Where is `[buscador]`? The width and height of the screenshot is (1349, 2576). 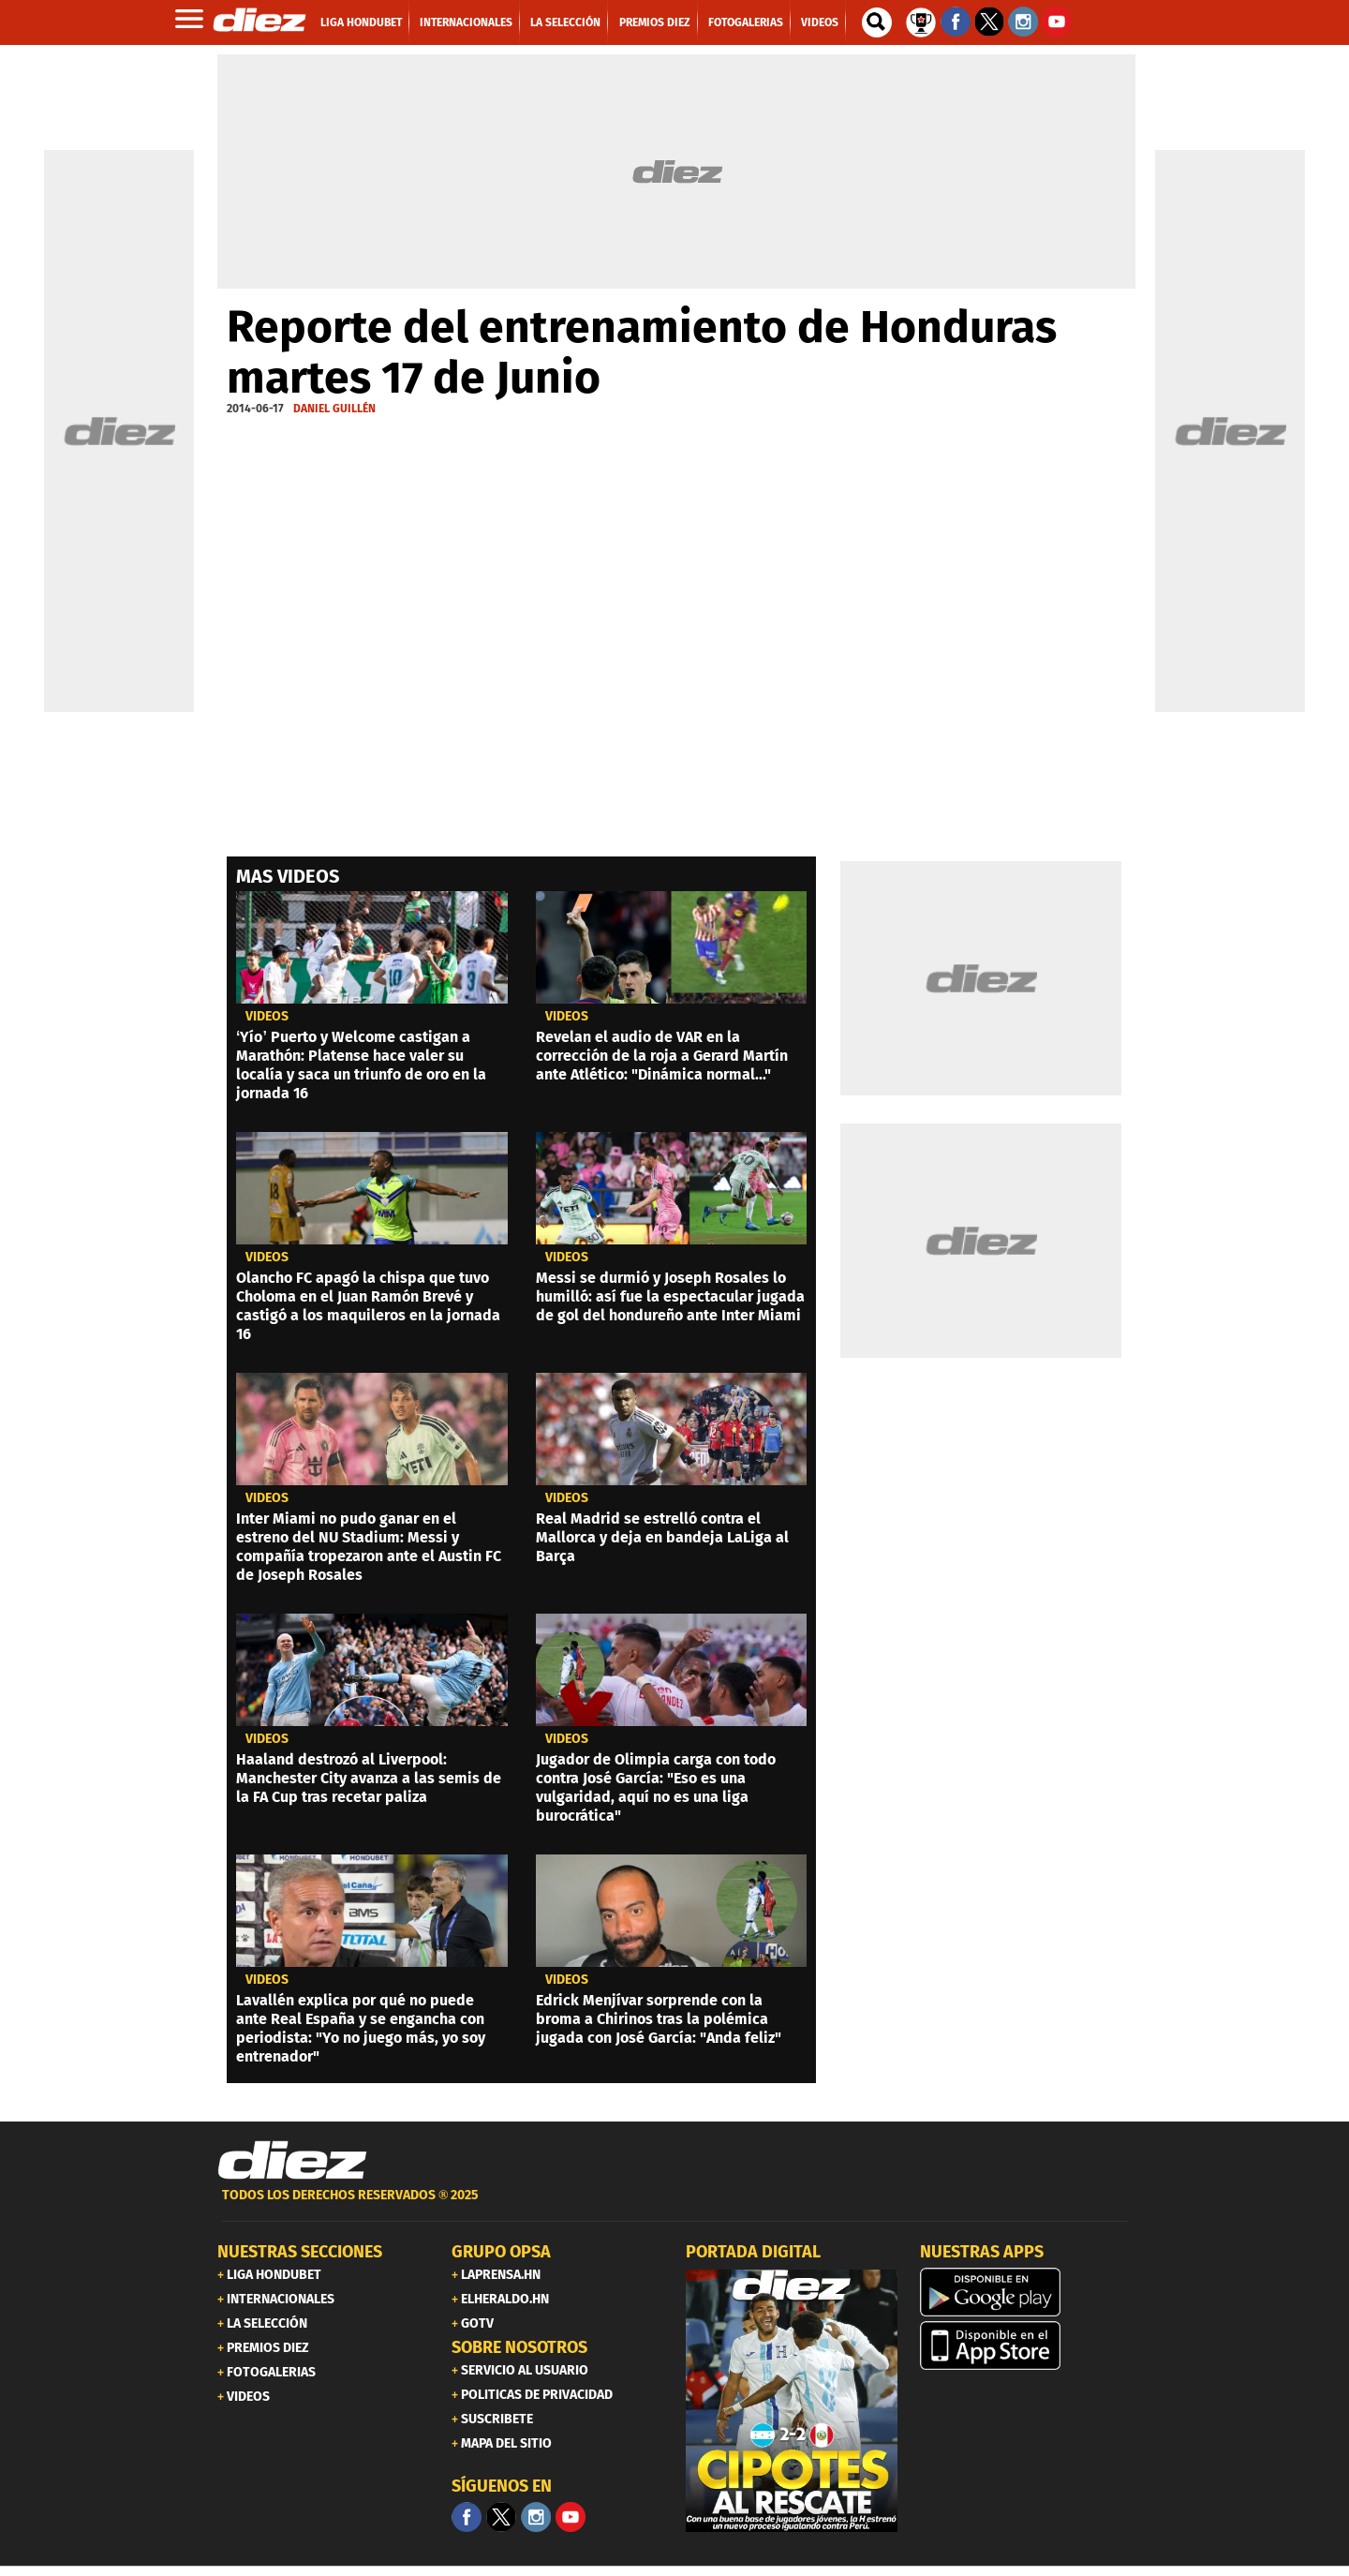 [buscador] is located at coordinates (877, 22).